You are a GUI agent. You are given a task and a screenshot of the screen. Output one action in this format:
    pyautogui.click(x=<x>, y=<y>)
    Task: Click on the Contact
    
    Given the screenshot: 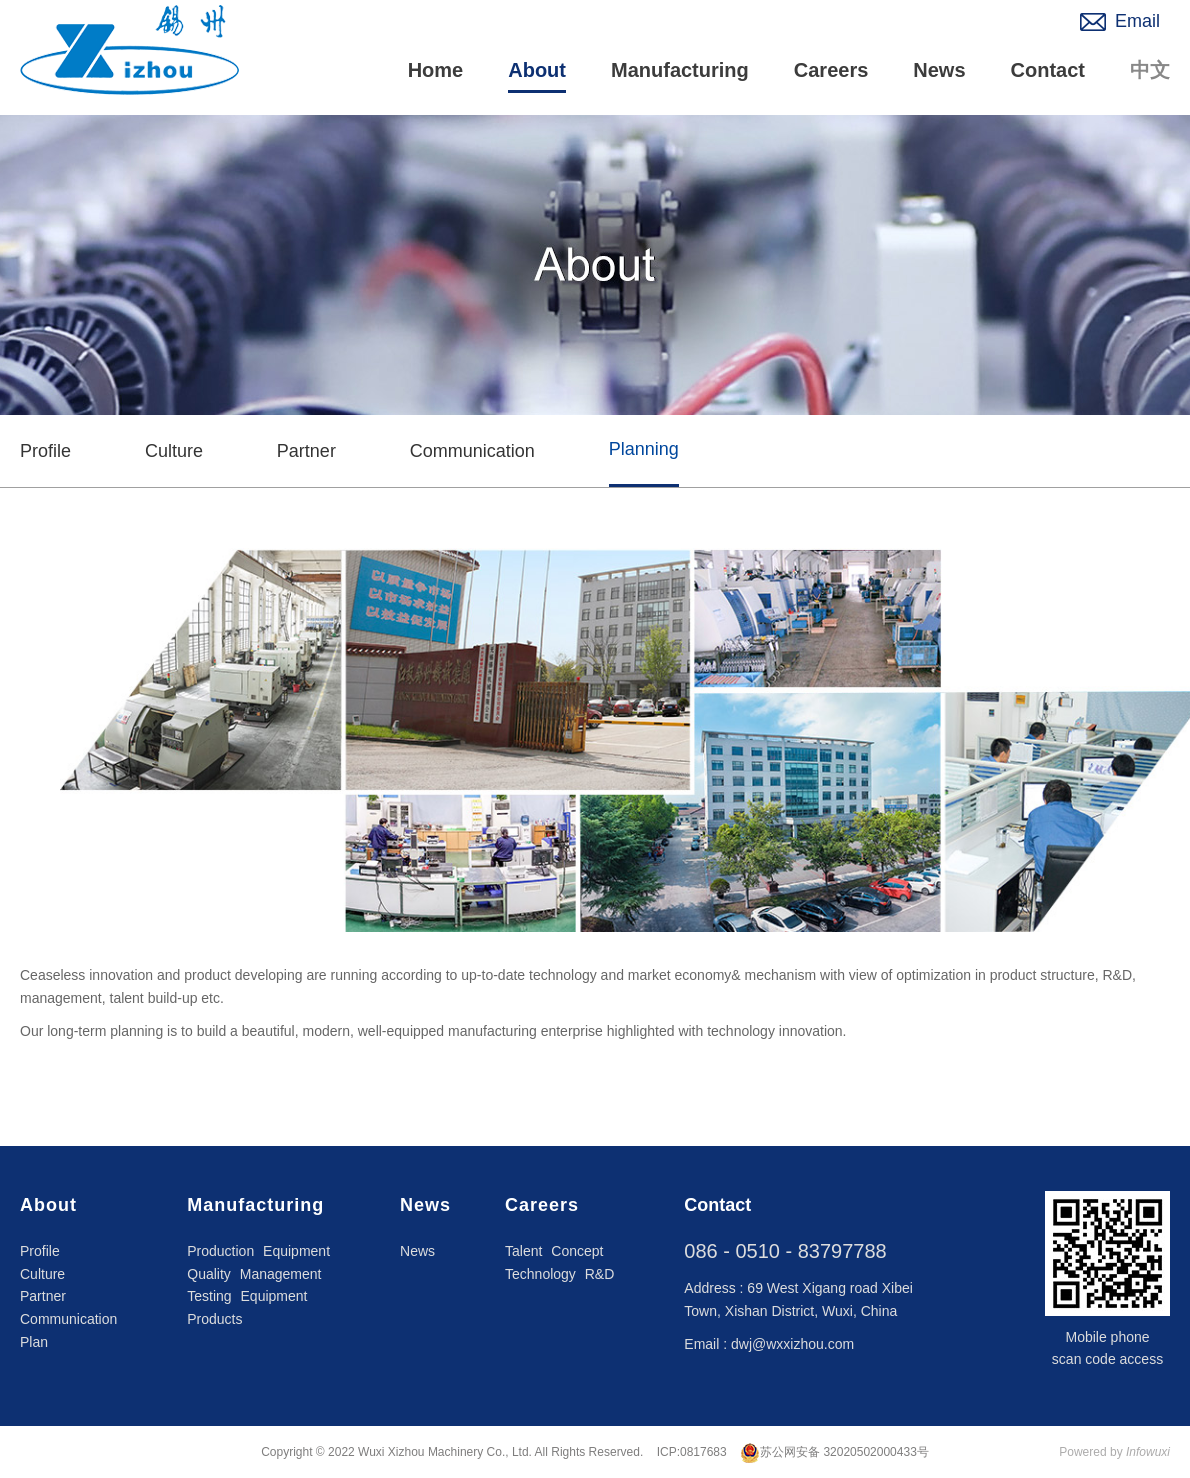 What is the action you would take?
    pyautogui.click(x=1048, y=70)
    